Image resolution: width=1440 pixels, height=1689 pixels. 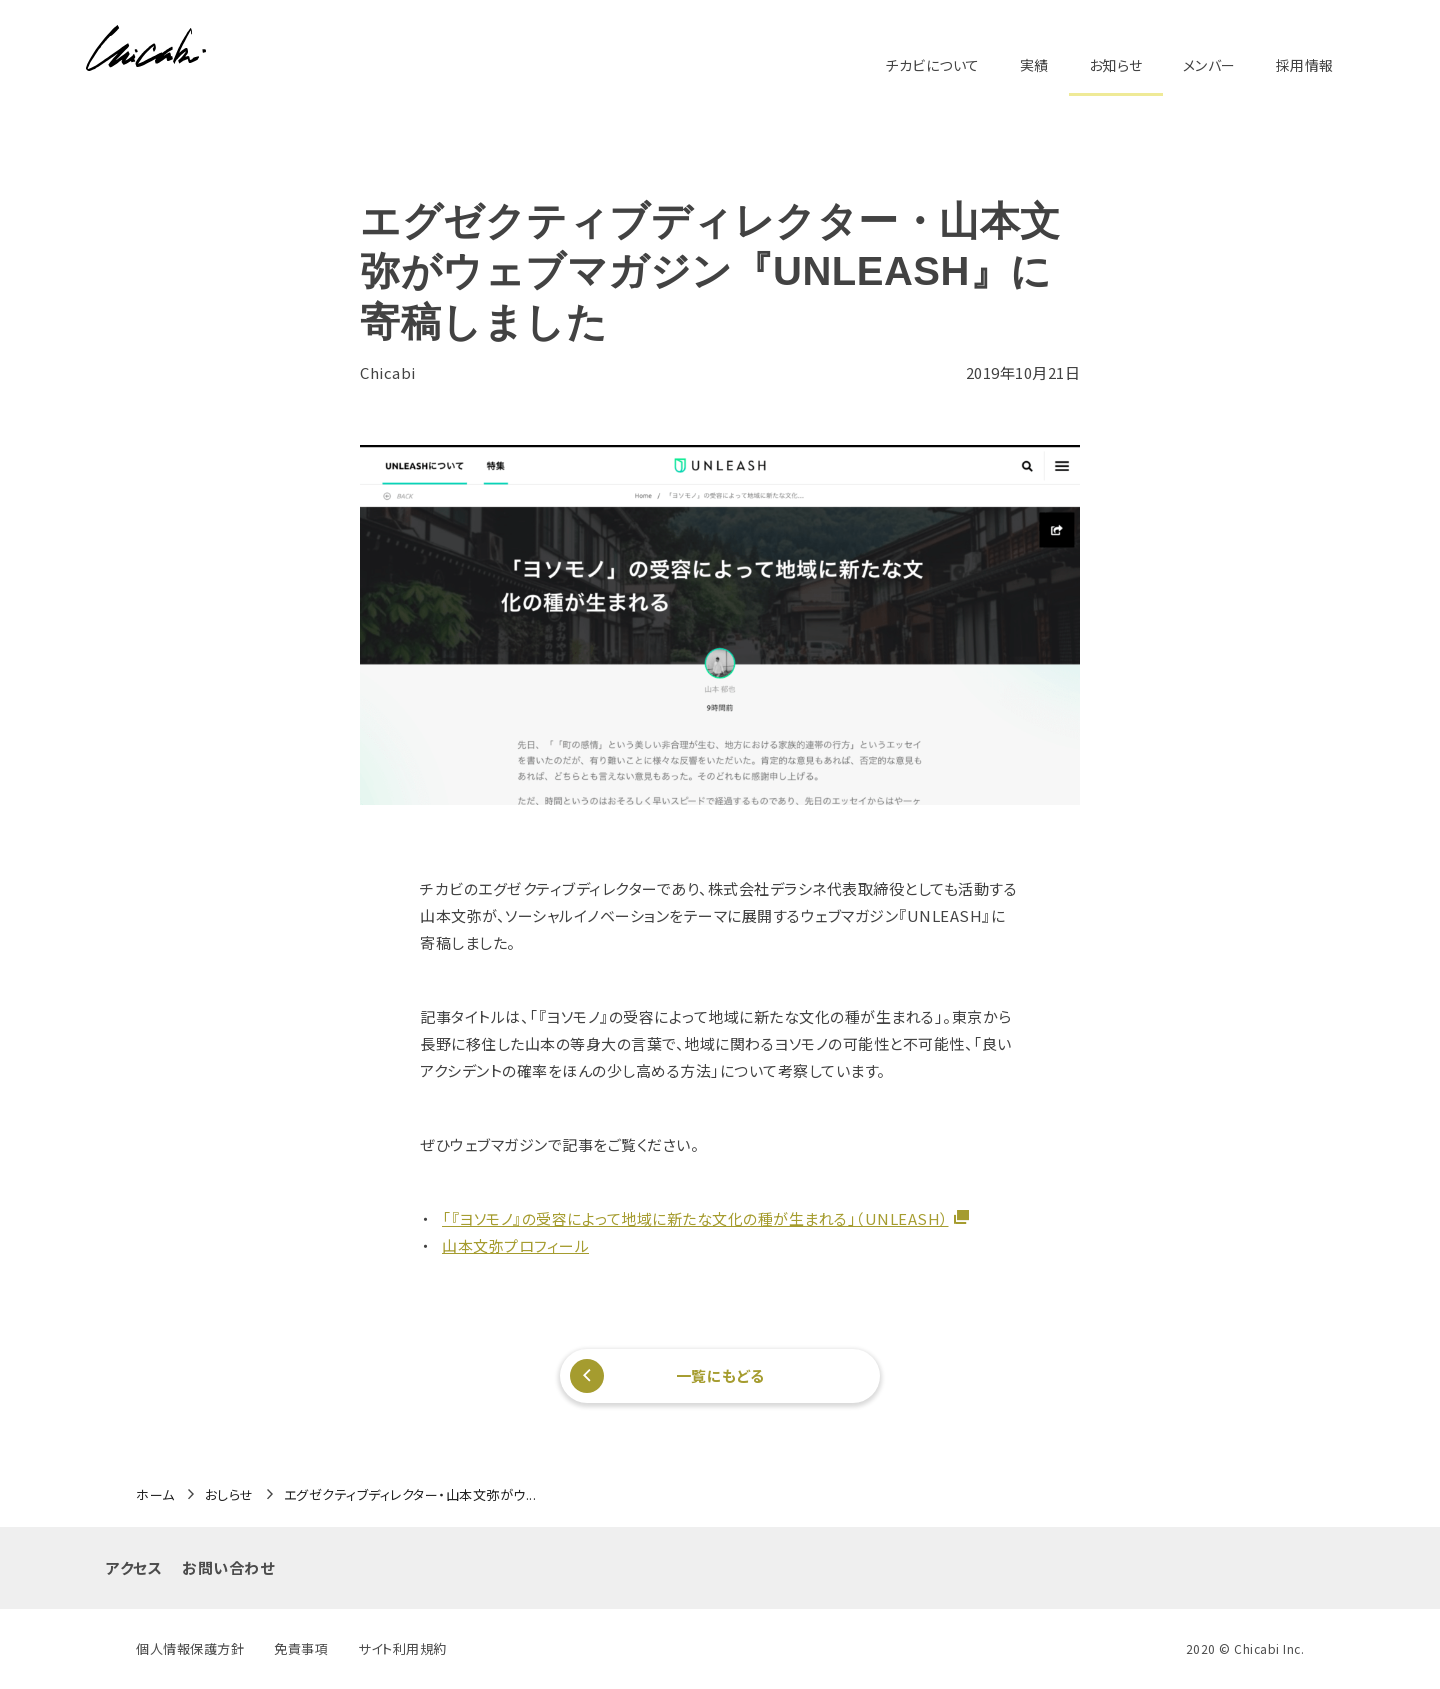 I want to click on 実績, so click(x=1034, y=65).